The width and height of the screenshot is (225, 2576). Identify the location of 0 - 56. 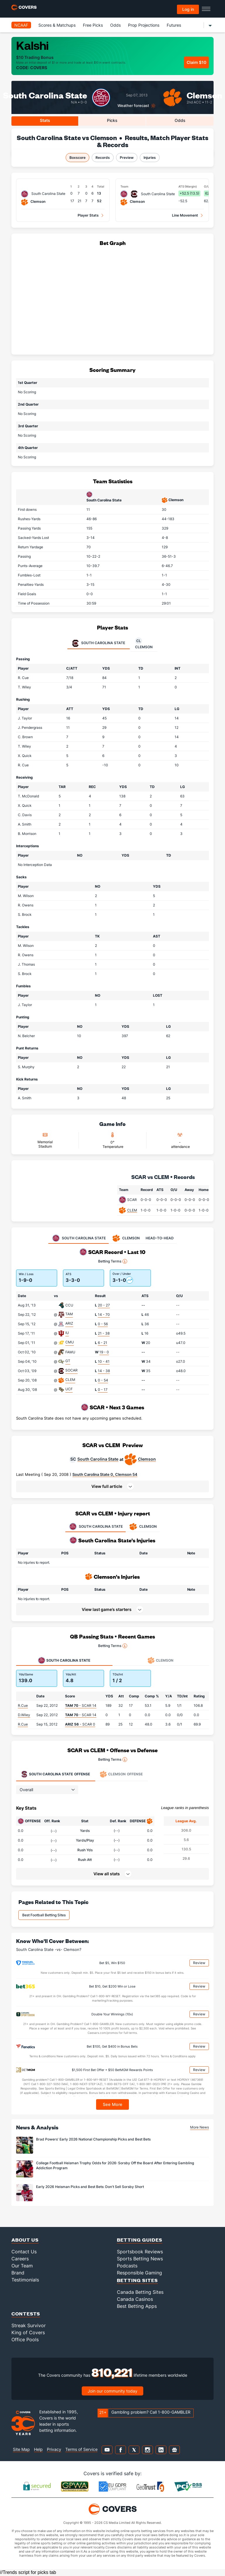
(103, 1324).